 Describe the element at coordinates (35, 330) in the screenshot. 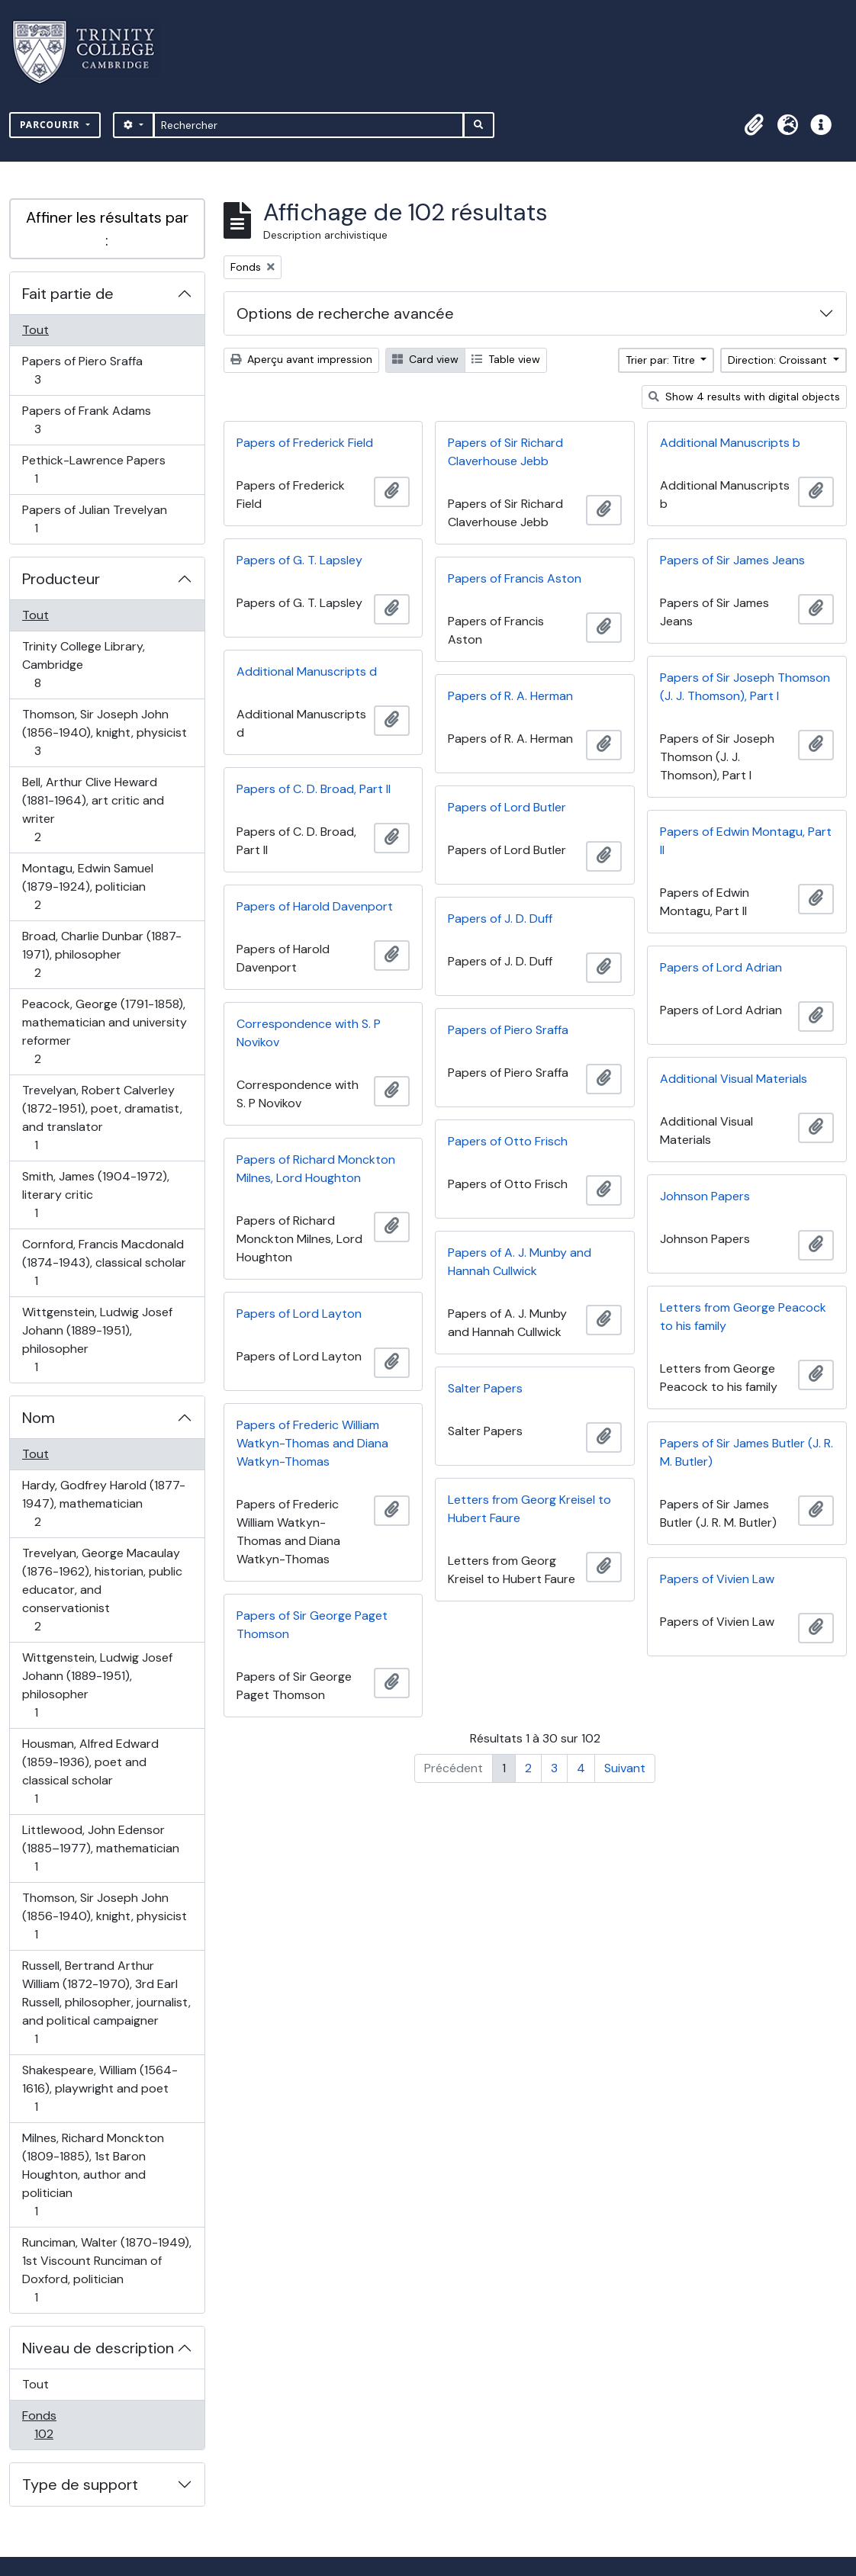

I see `Tout` at that location.